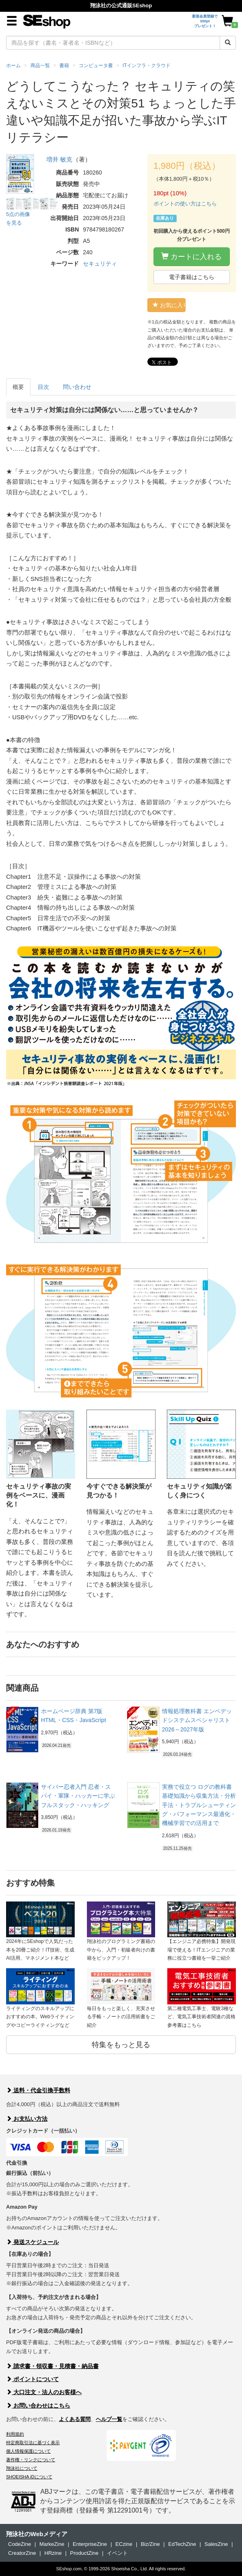 The image size is (242, 2576). I want to click on SalesZine, so click(216, 2544).